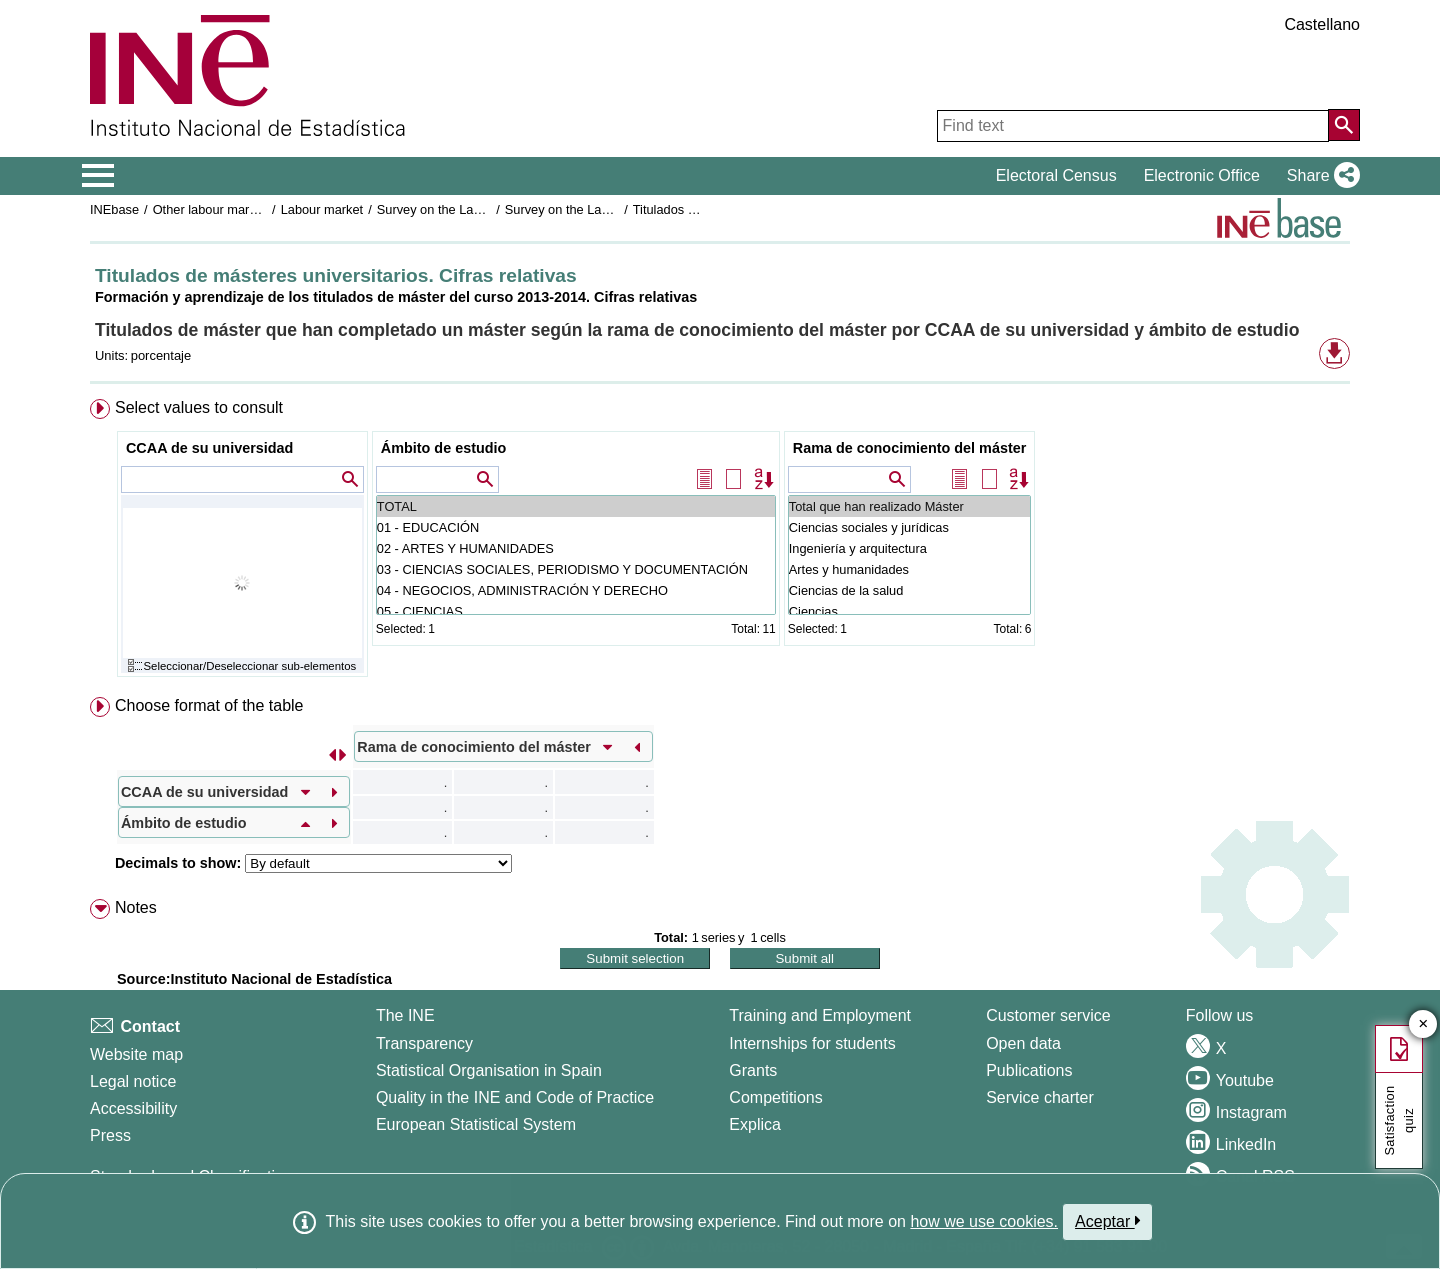  I want to click on Transparency, so click(424, 1043).